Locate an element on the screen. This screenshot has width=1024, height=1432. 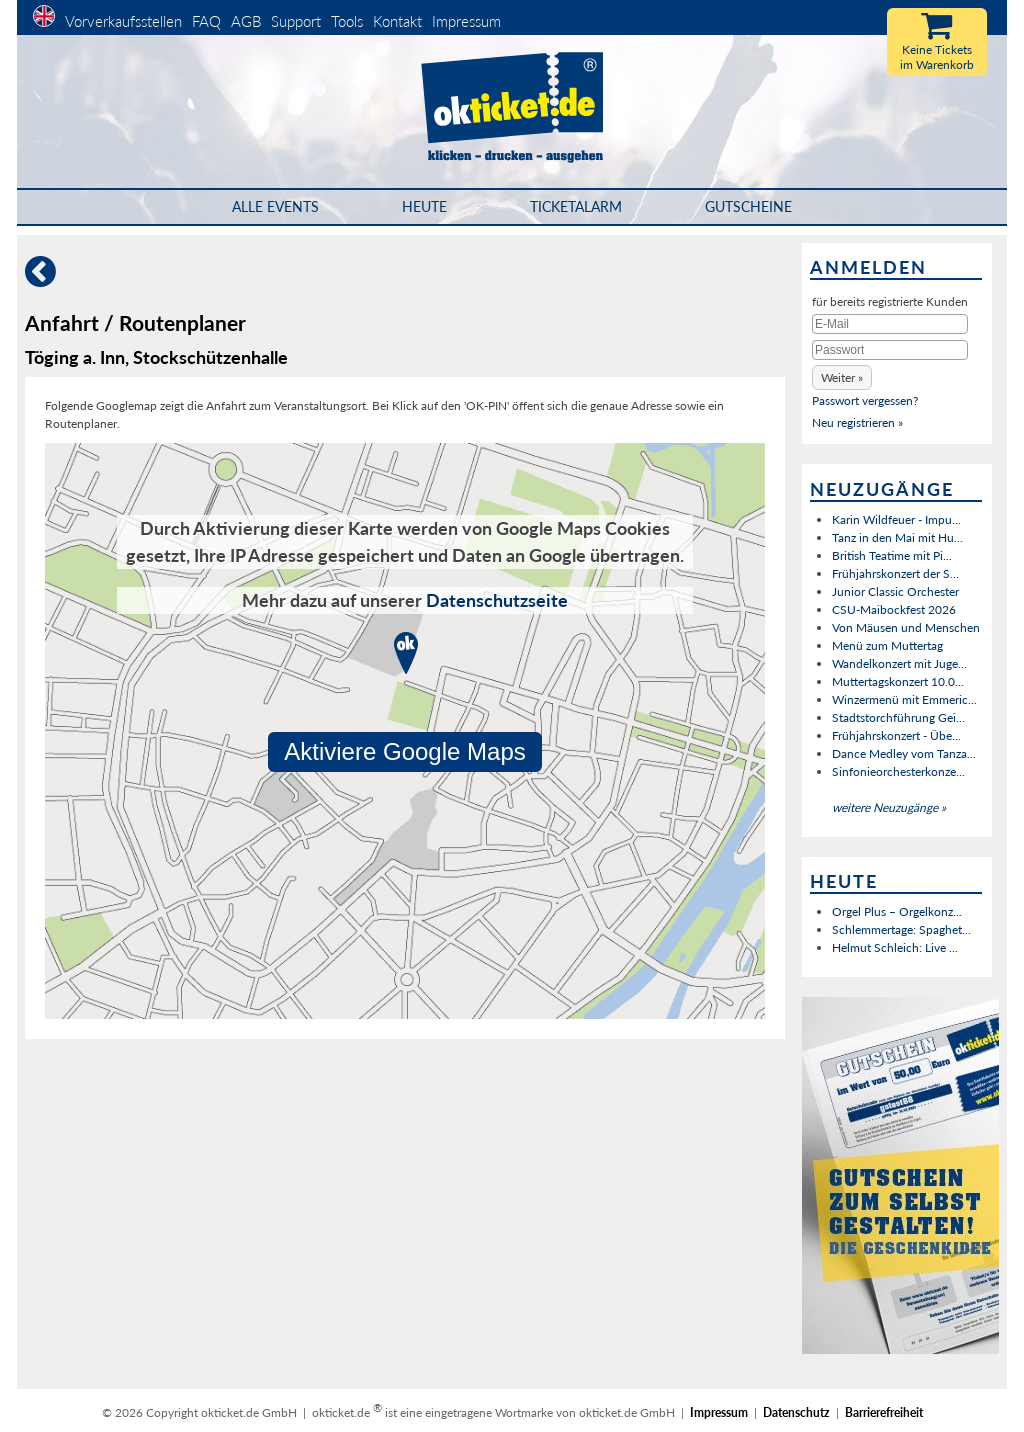
Von Mäusen und Menschen is located at coordinates (906, 627).